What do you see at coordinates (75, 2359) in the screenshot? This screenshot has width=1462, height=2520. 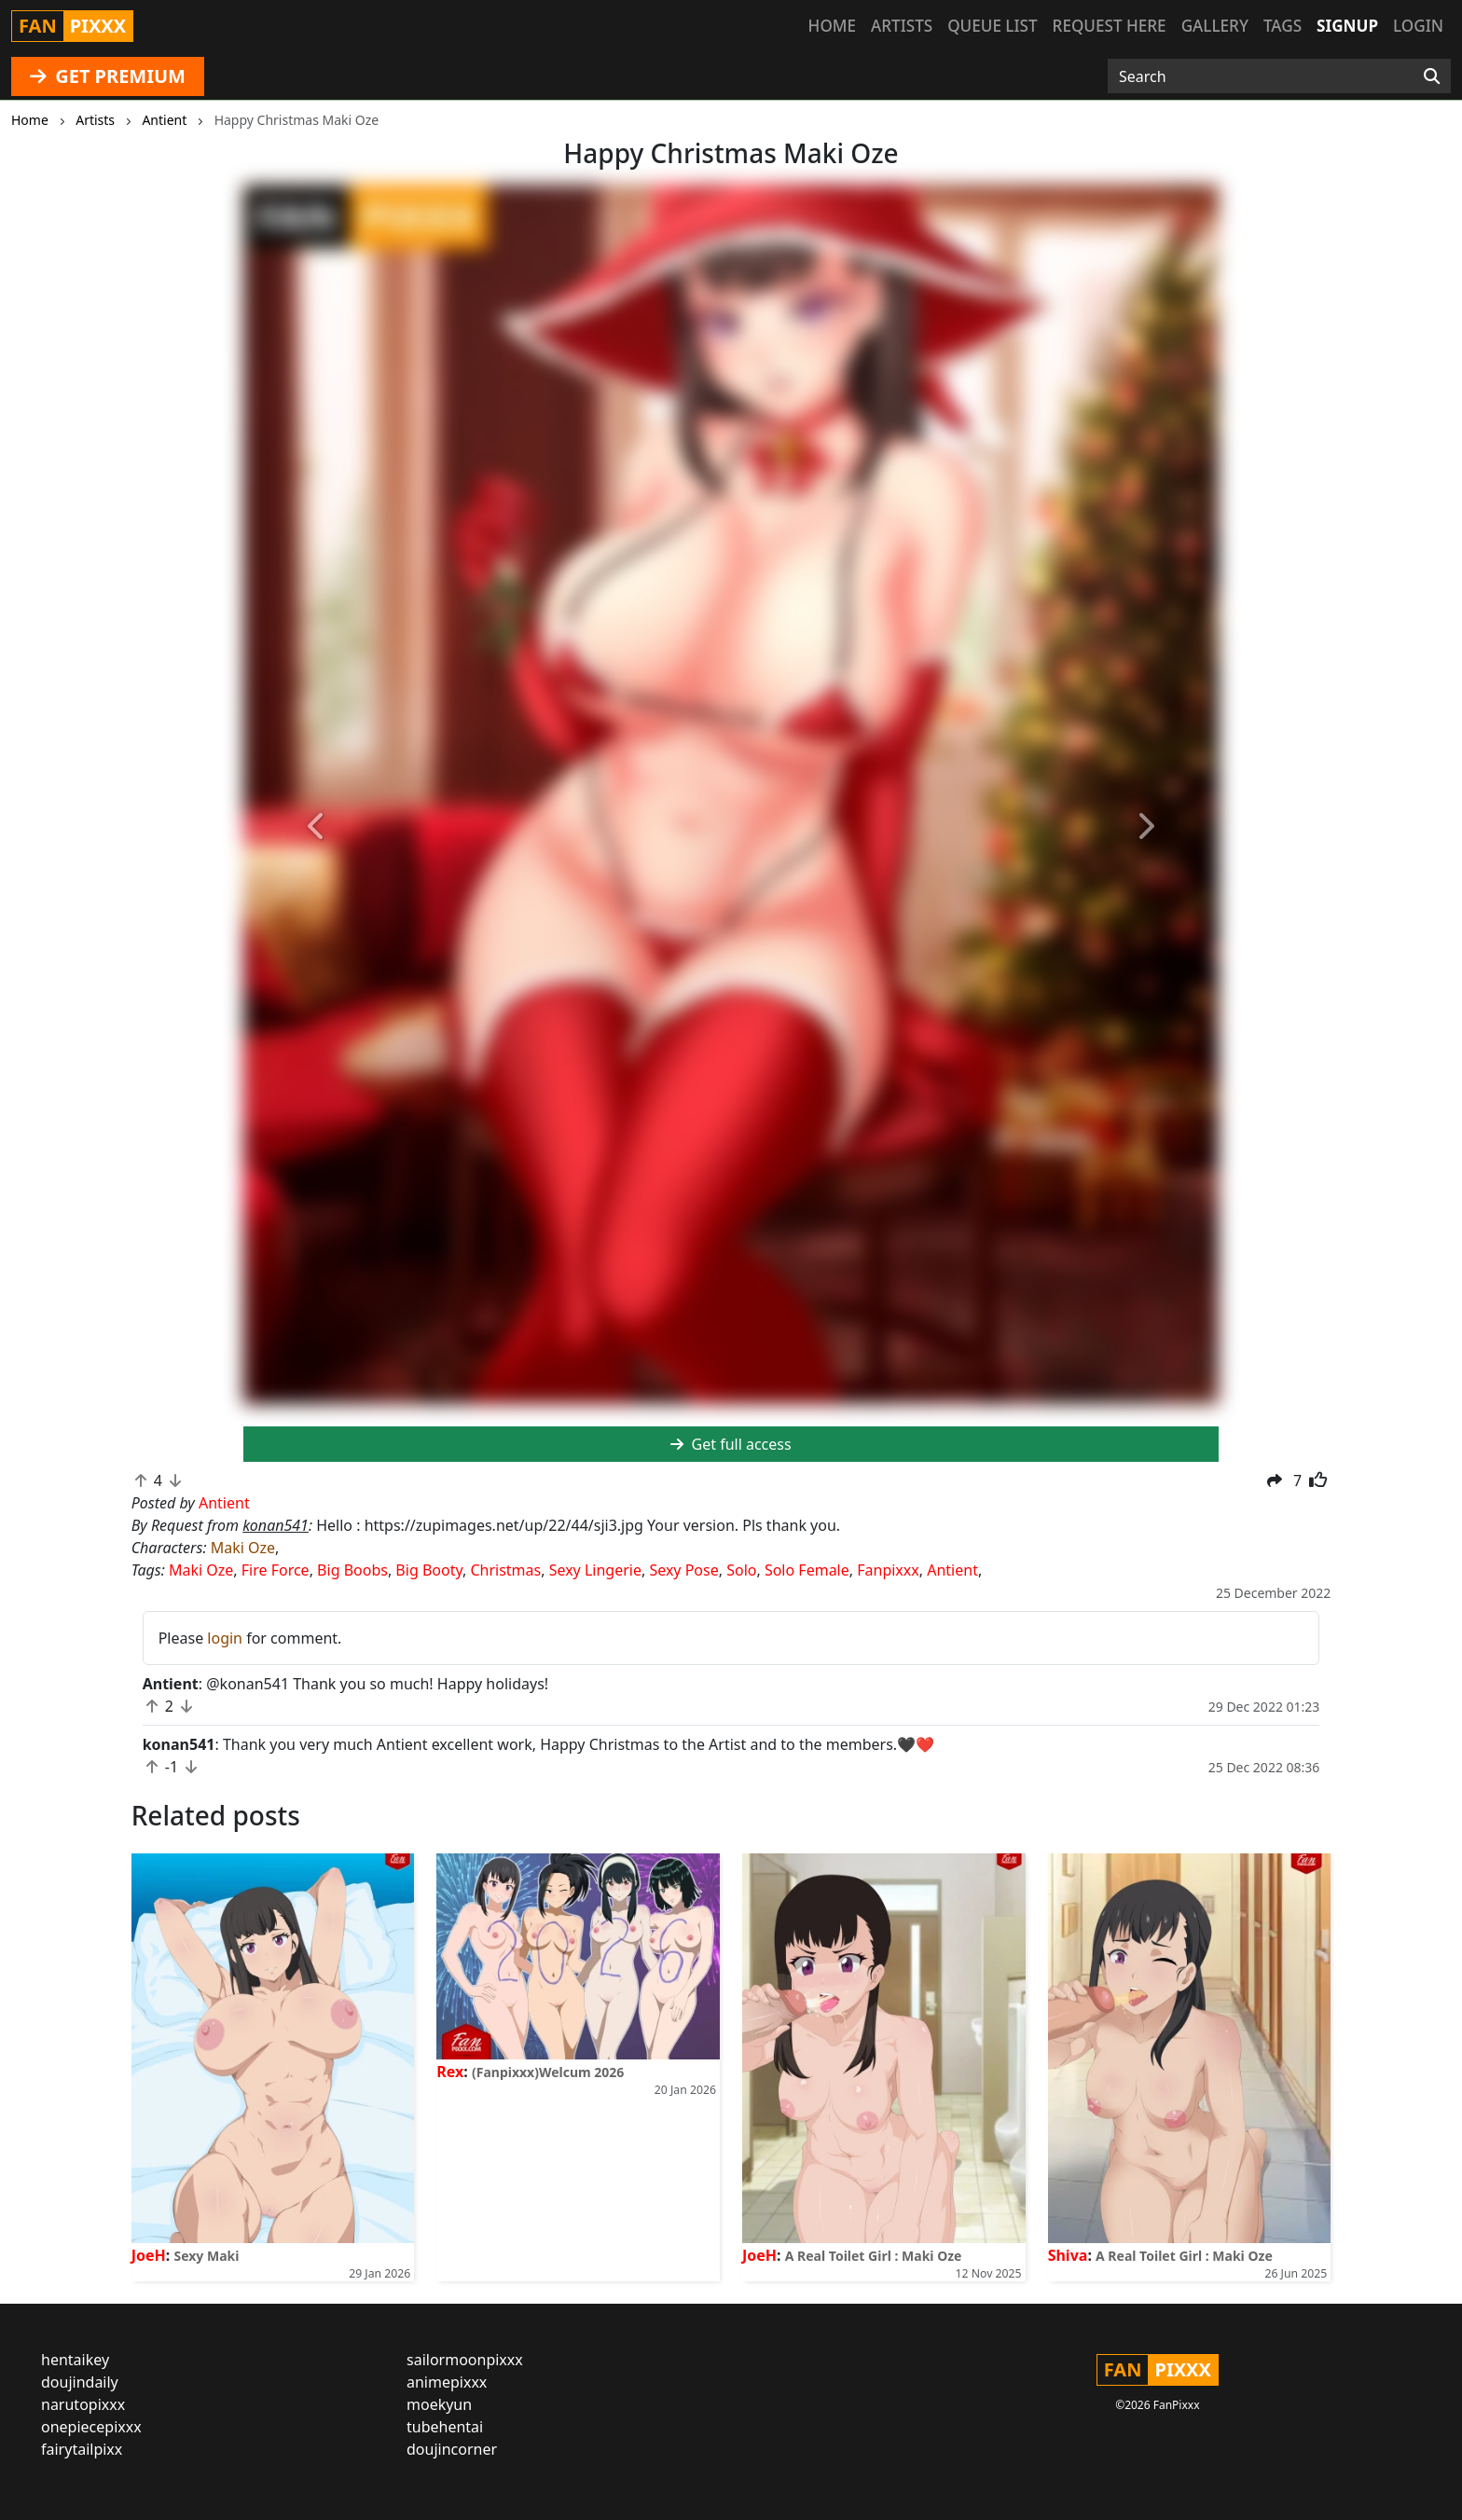 I see `hentaikey` at bounding box center [75, 2359].